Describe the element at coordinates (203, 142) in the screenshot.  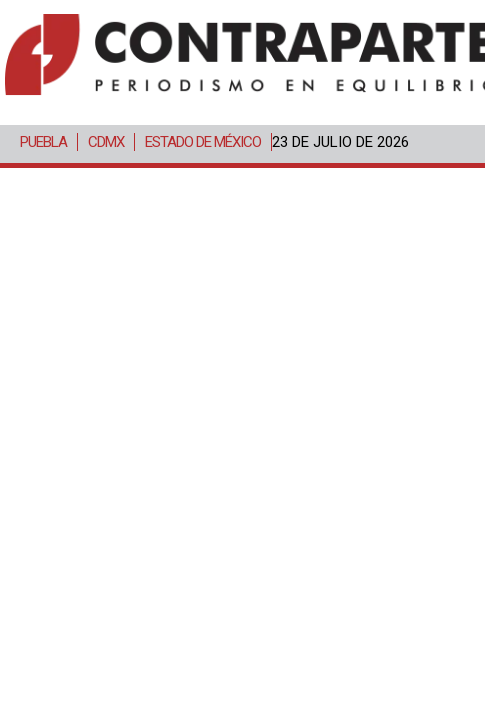
I see `Estado de México` at that location.